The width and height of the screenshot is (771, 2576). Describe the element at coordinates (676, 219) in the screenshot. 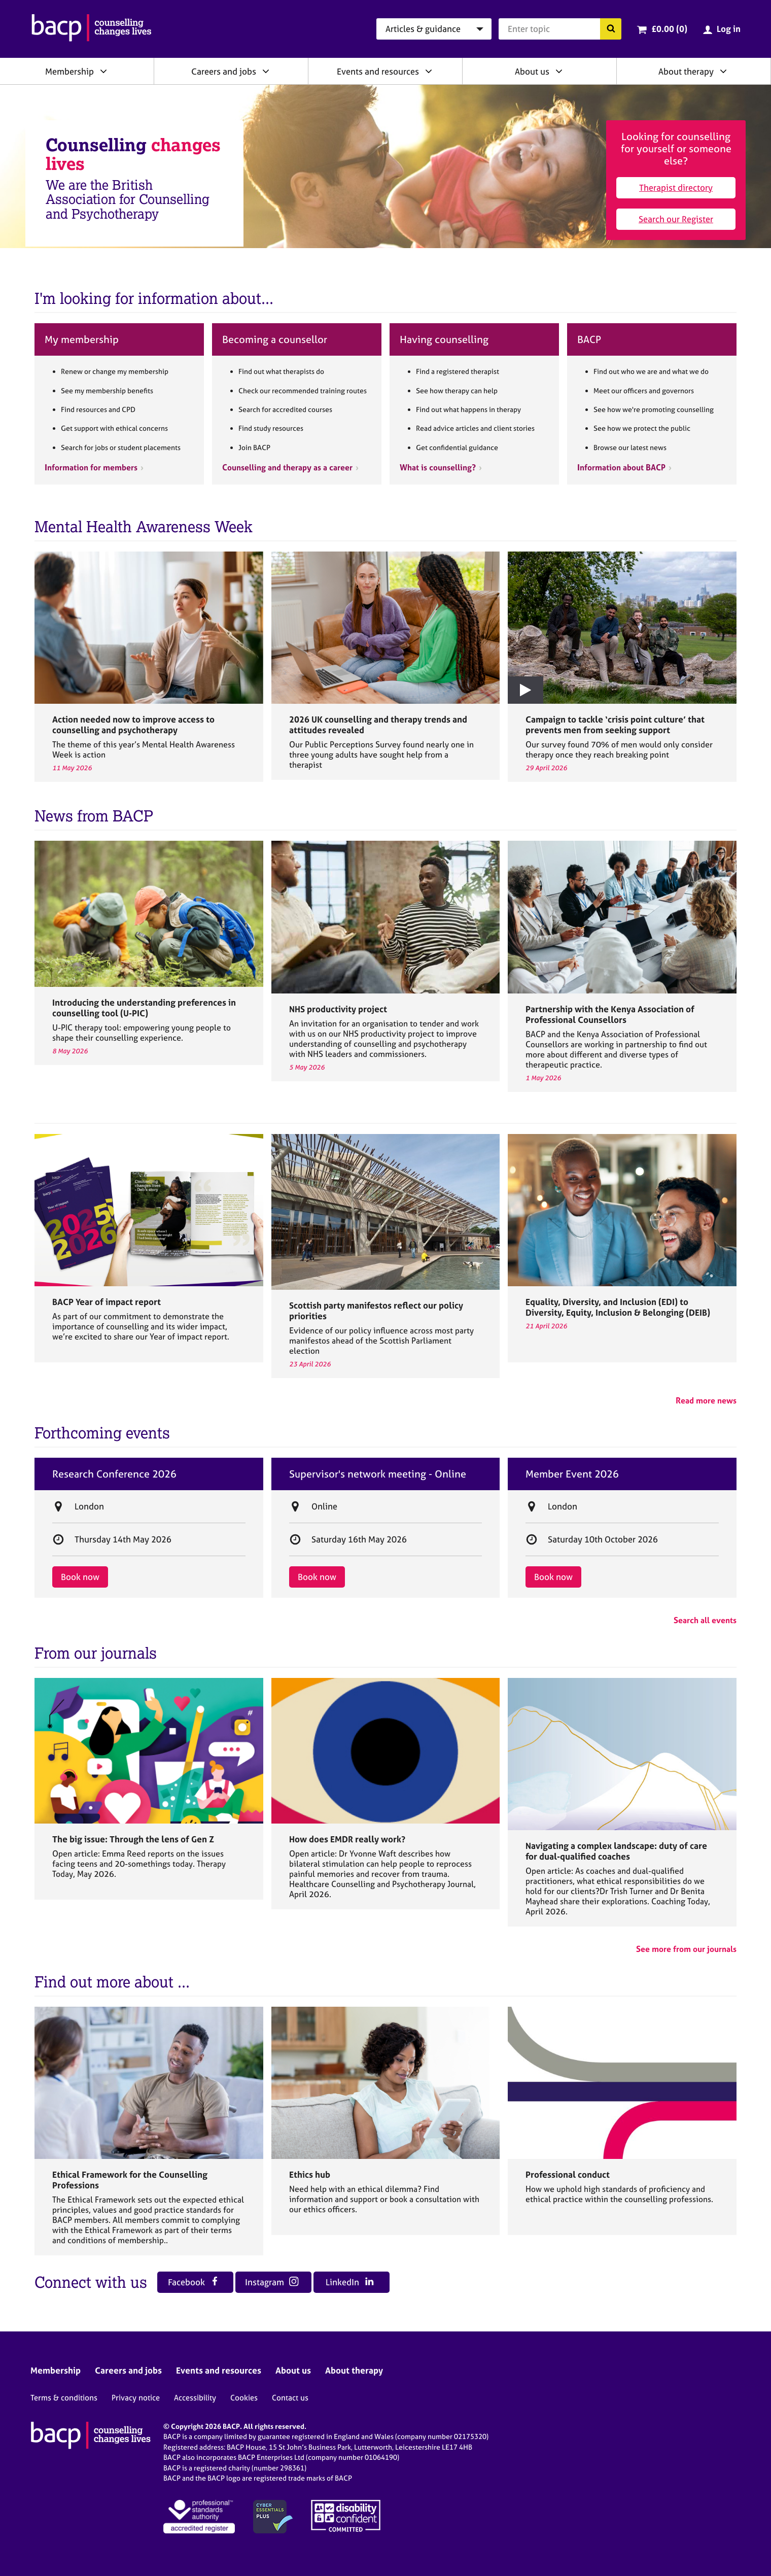

I see `Search our Register` at that location.